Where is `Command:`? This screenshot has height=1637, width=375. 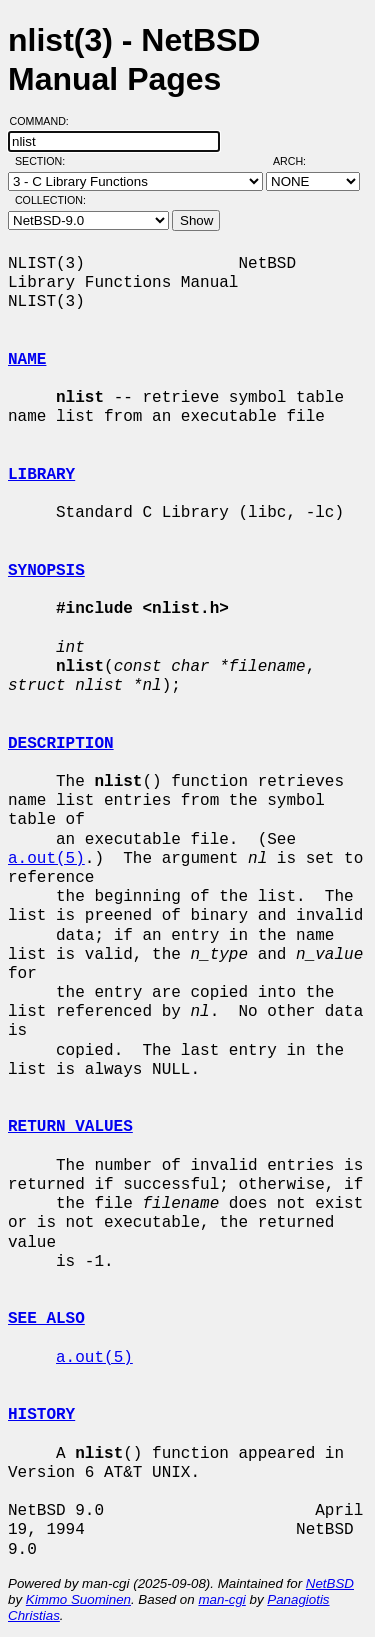 Command: is located at coordinates (45, 121).